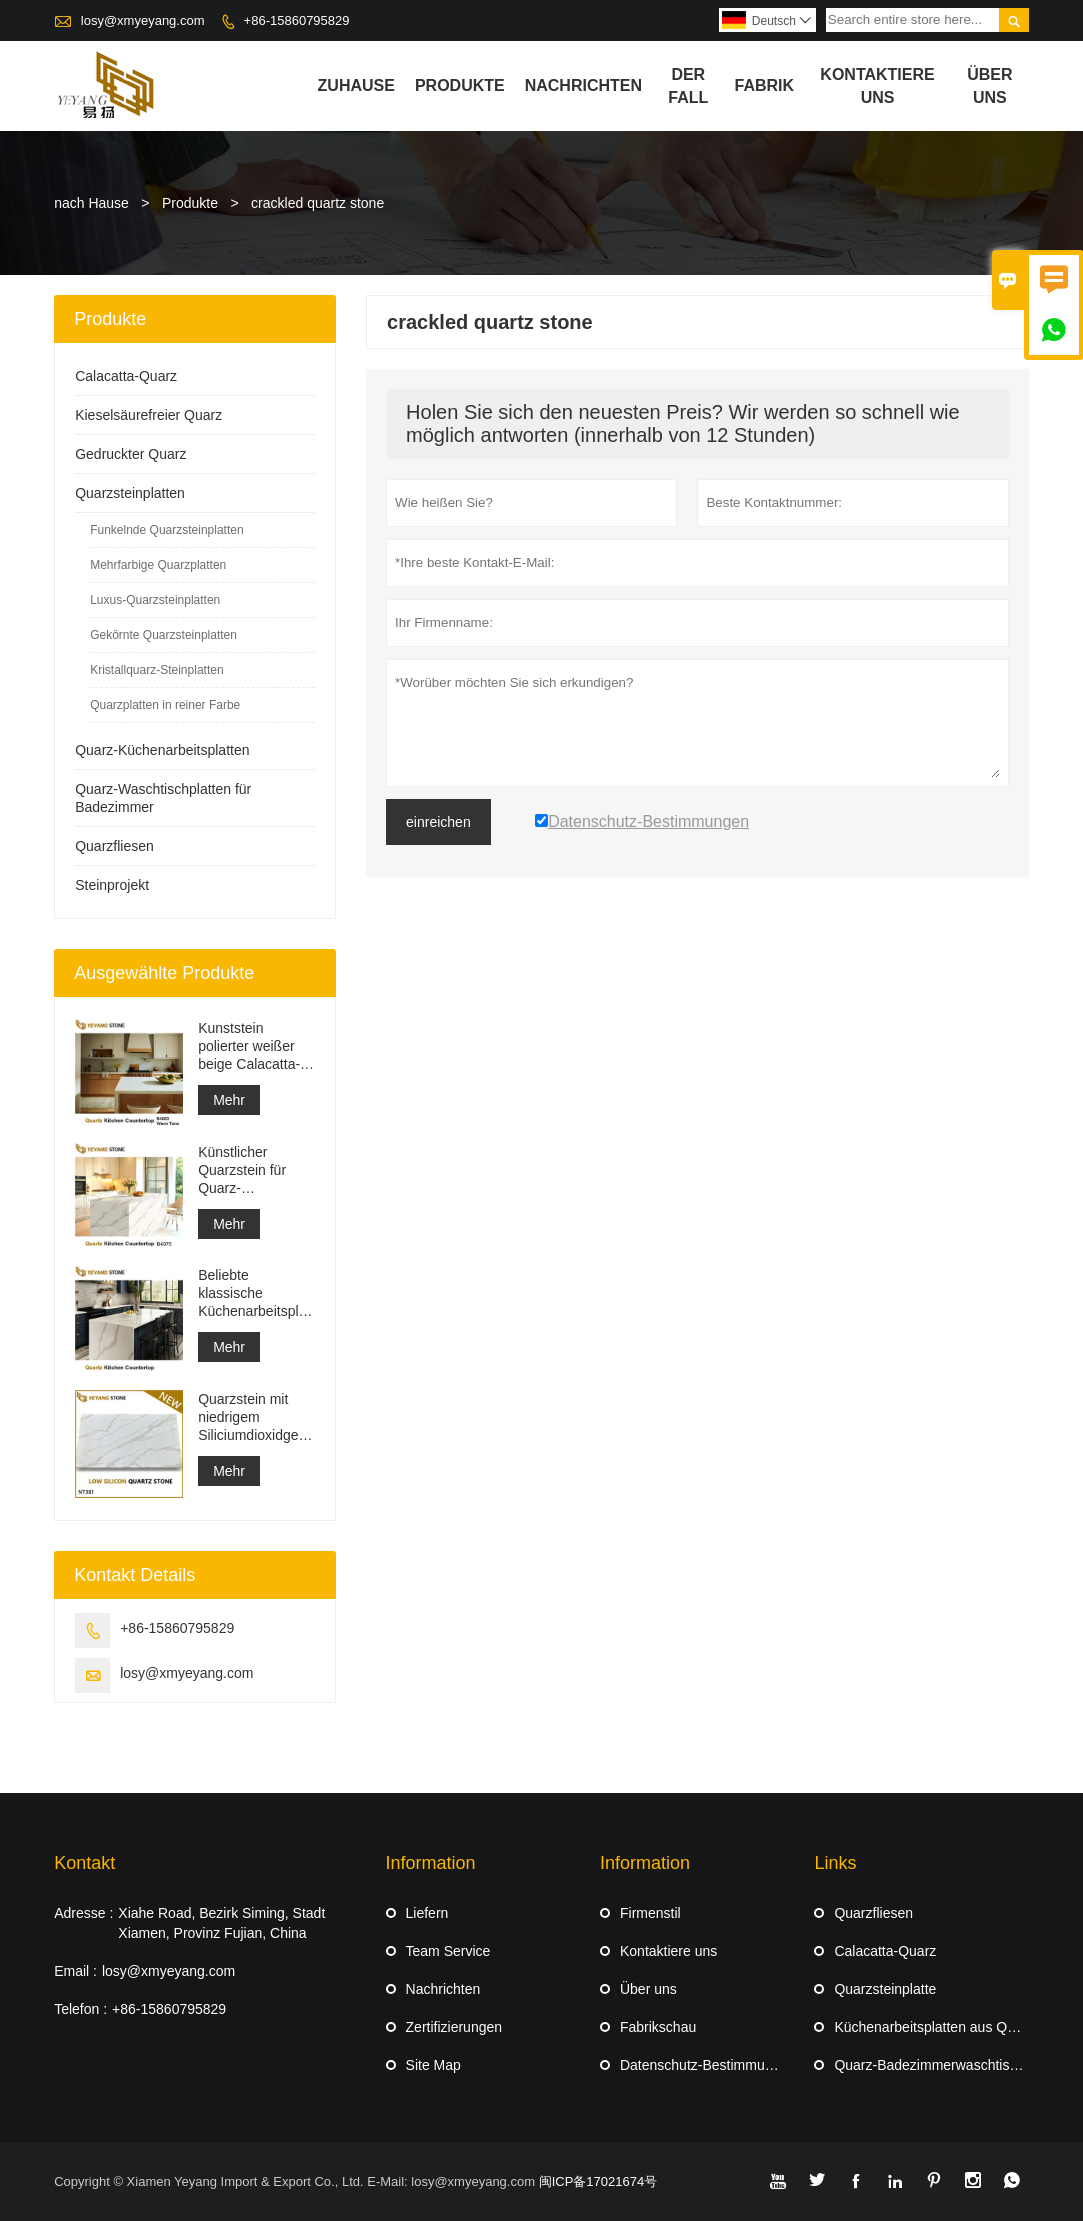 The width and height of the screenshot is (1083, 2221). I want to click on Fabrik, so click(765, 85).